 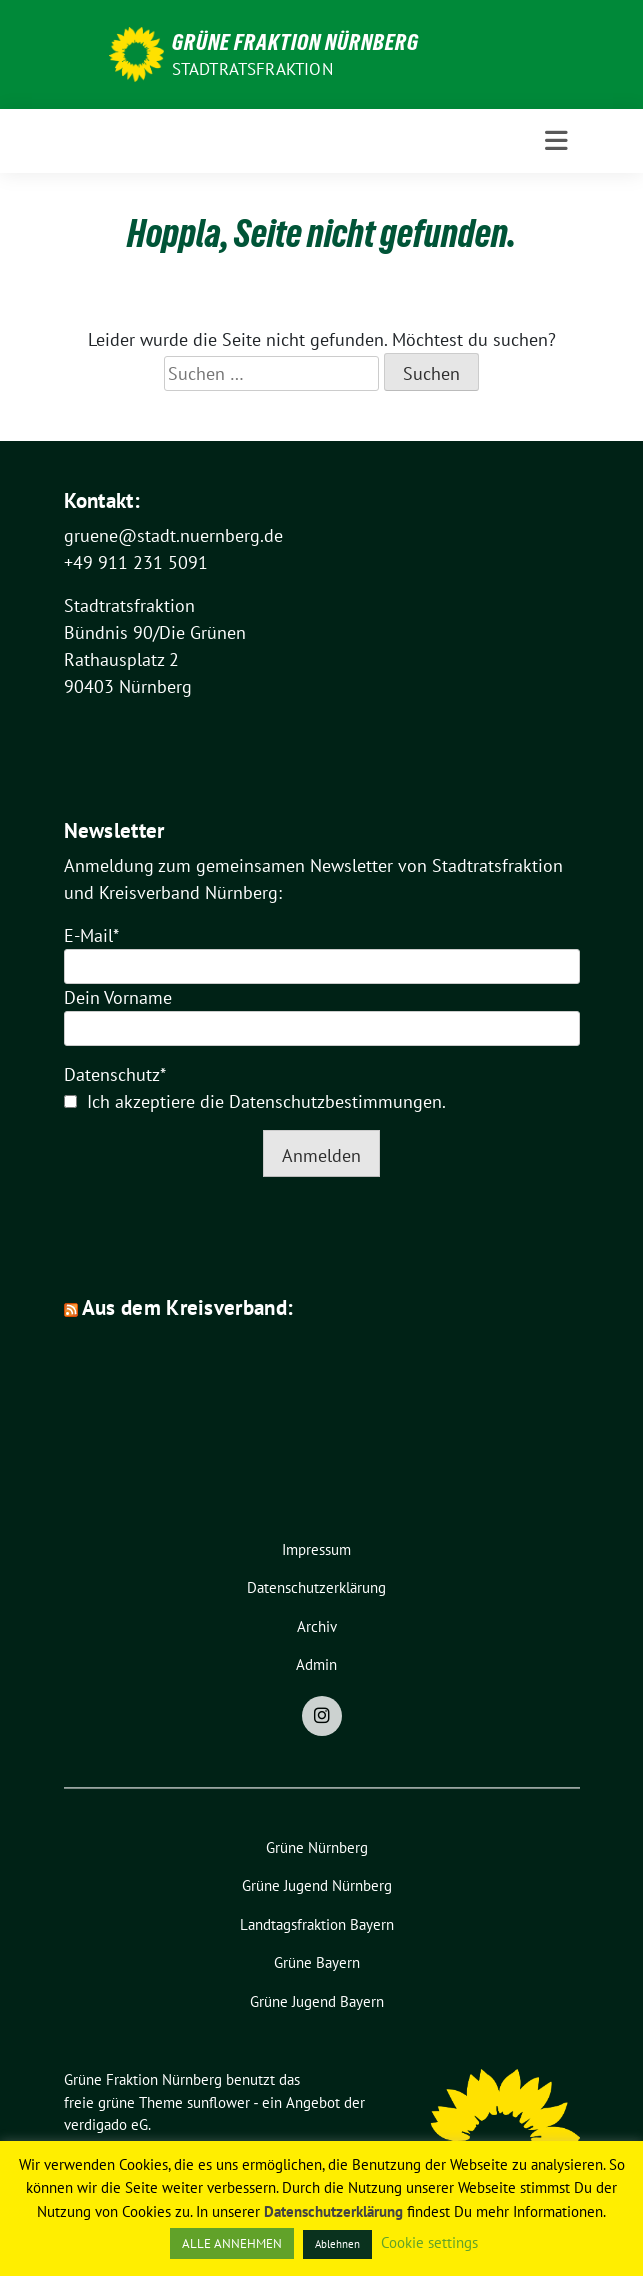 What do you see at coordinates (173, 535) in the screenshot?
I see `gruene@stadt.nuernberg.de` at bounding box center [173, 535].